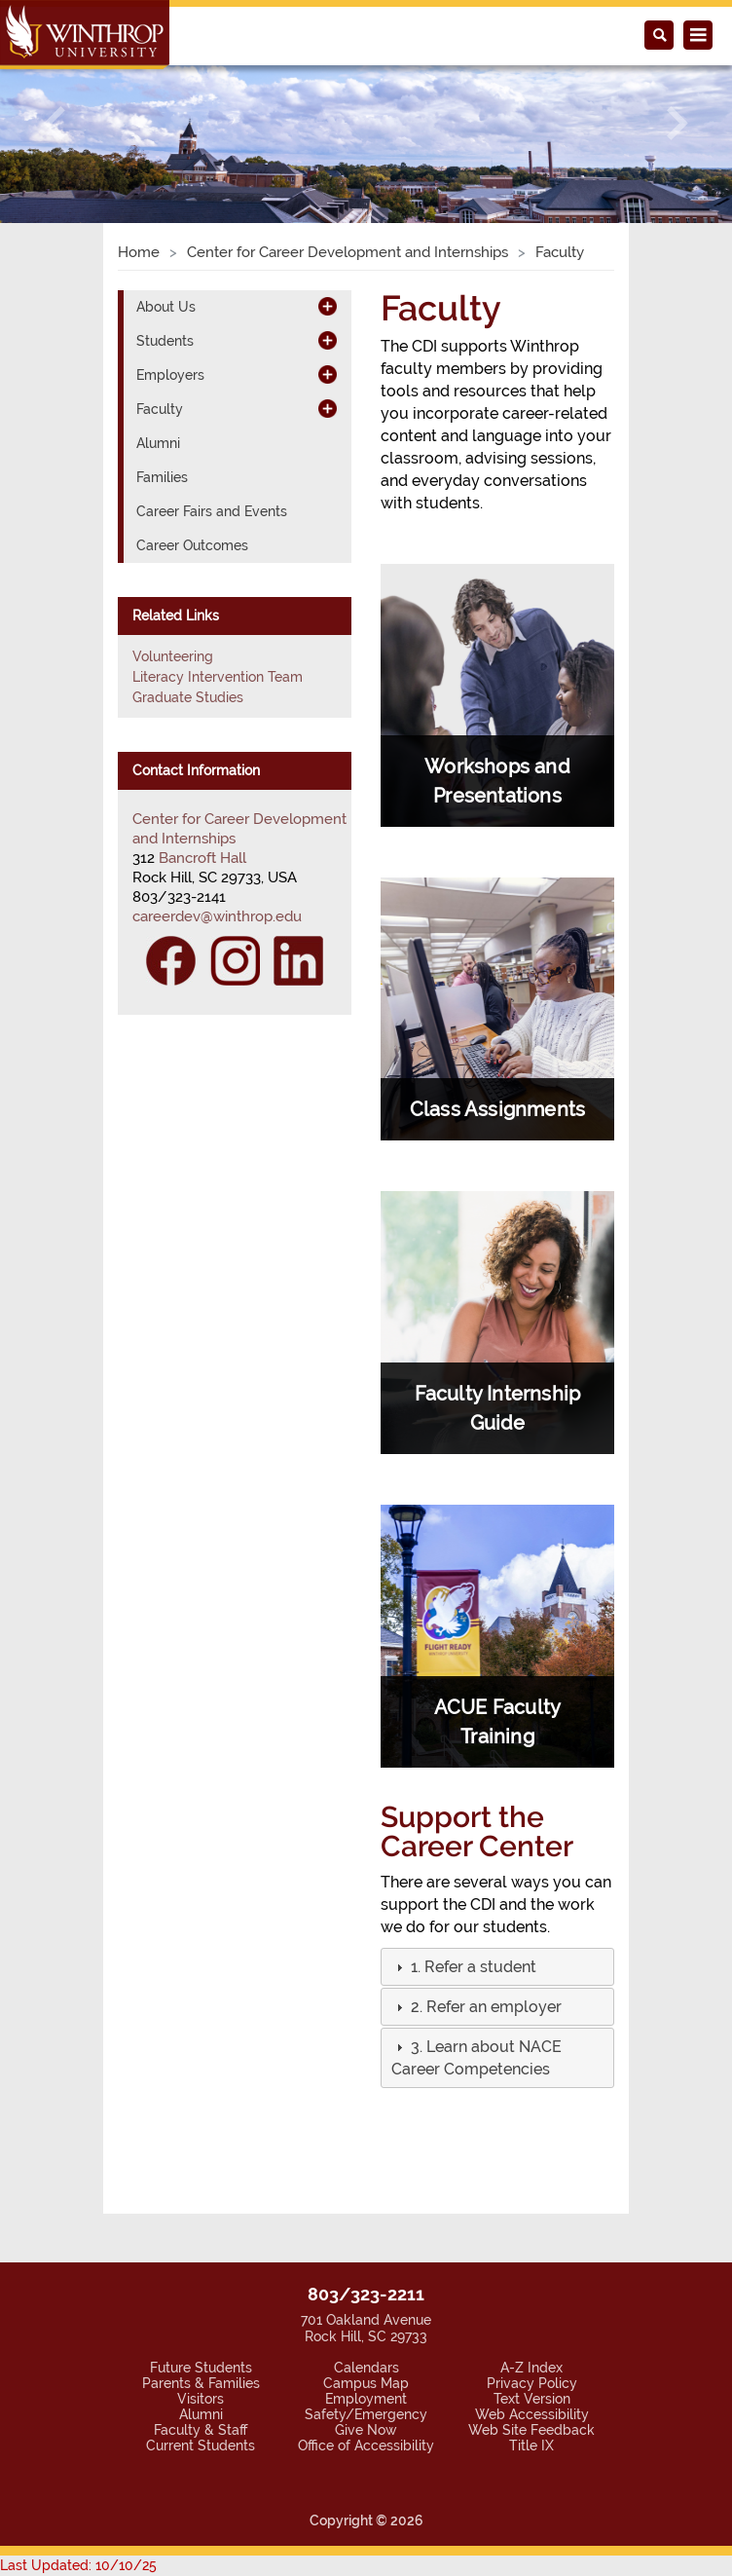 This screenshot has height=2576, width=732. I want to click on Literacy Intervention Team, so click(217, 677).